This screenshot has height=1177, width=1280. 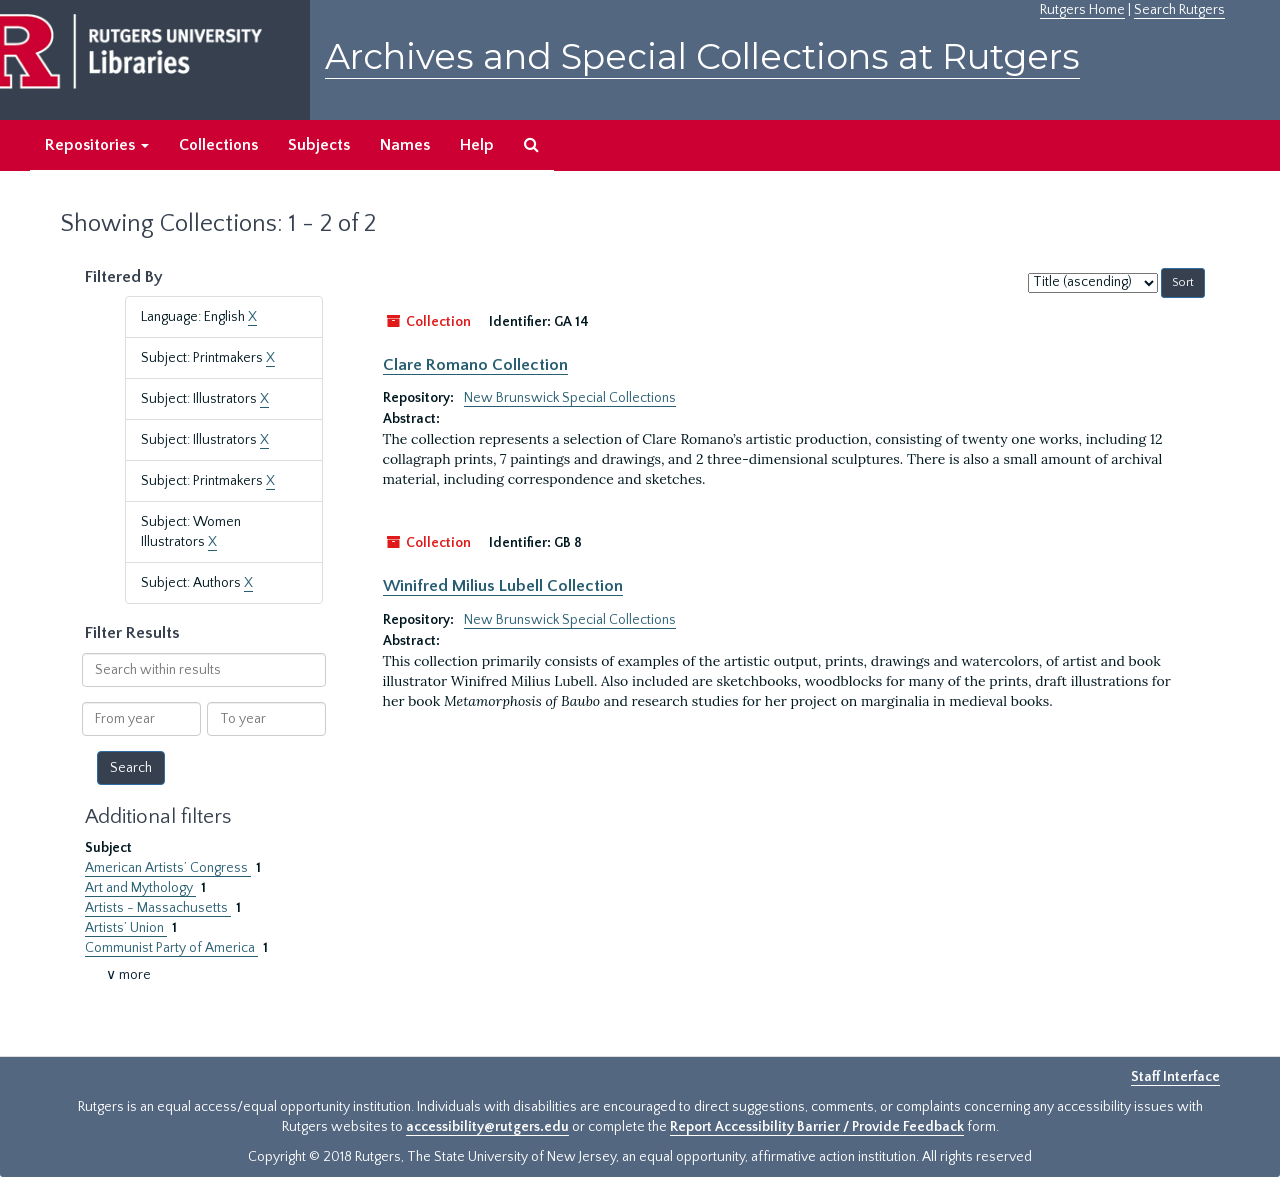 I want to click on Report Accessibility Barrier / Provide Feedback, so click(x=817, y=1127).